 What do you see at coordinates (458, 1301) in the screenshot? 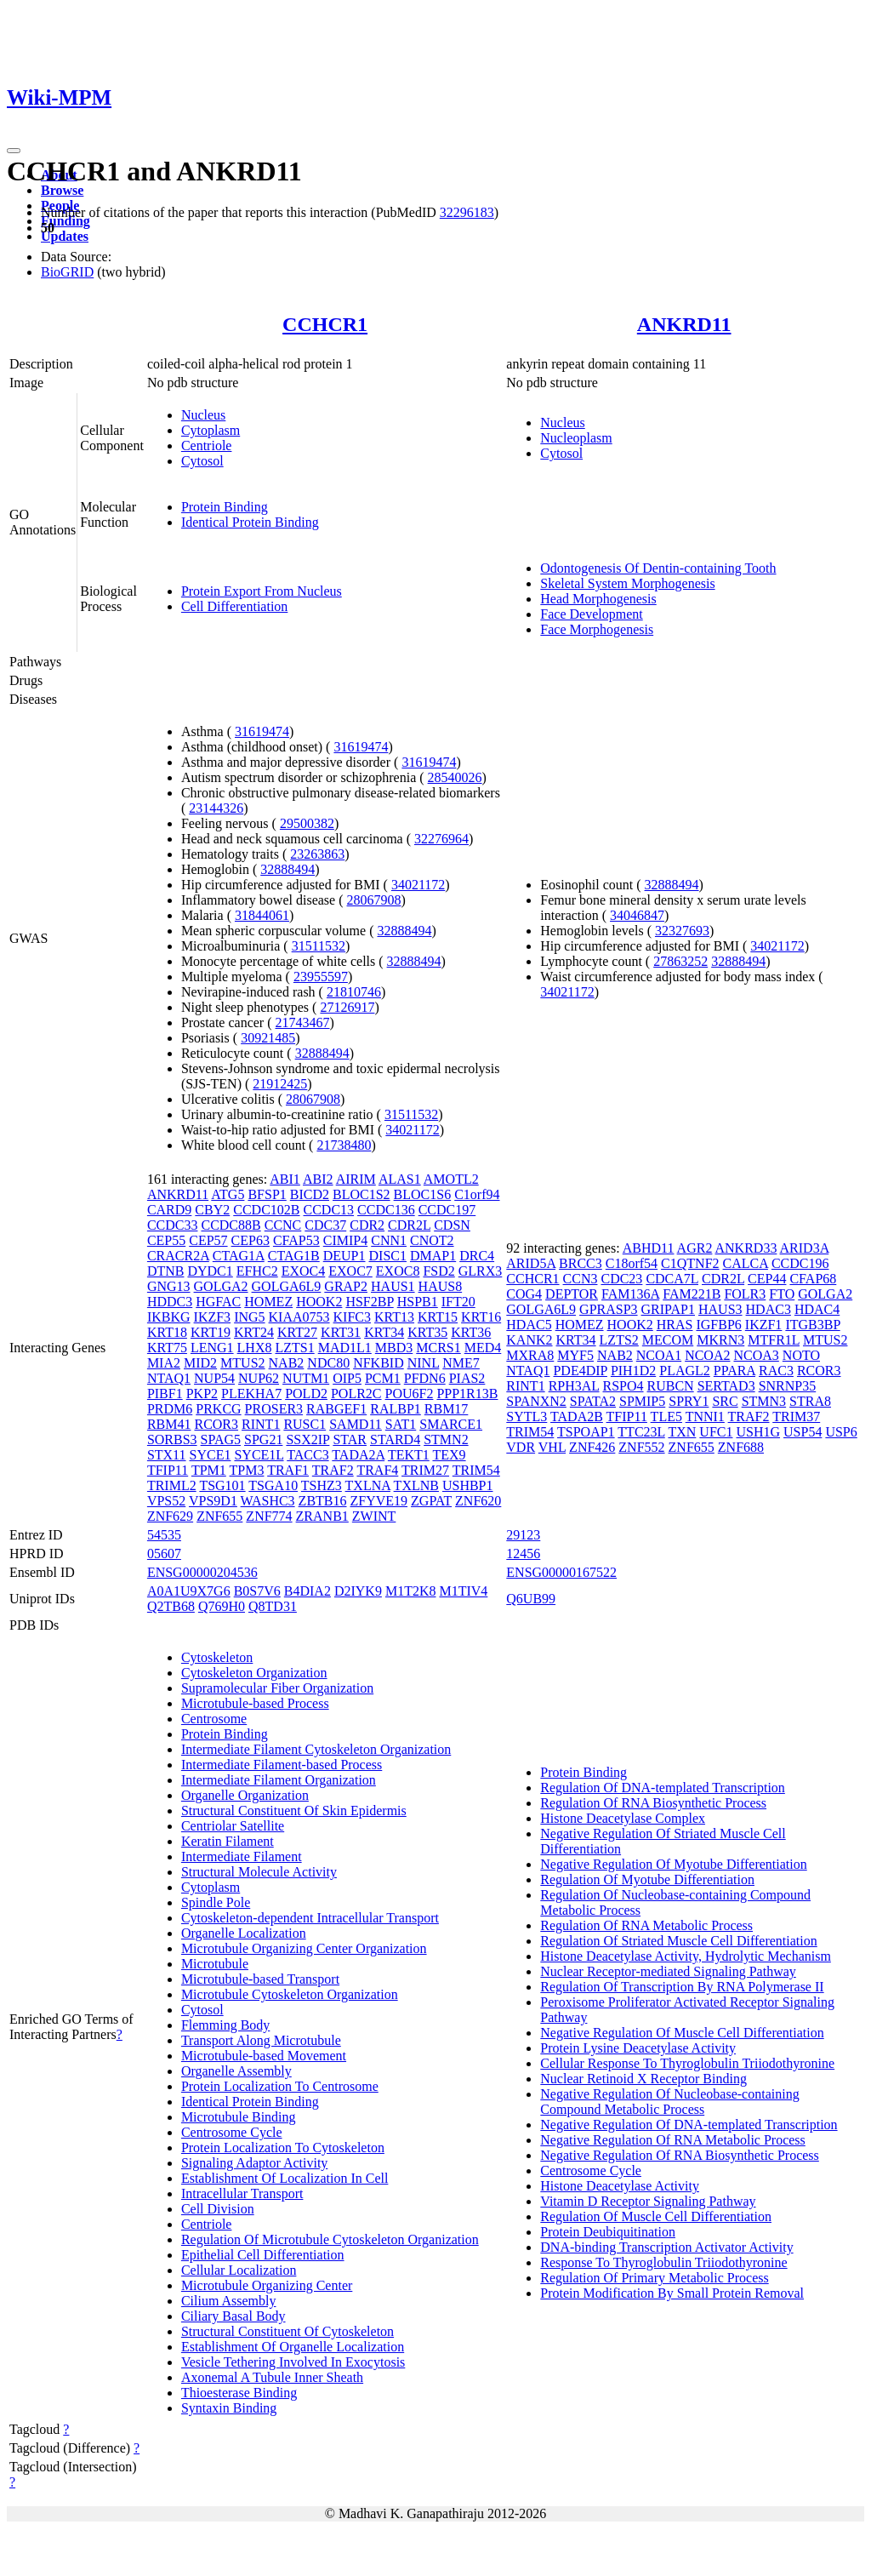
I see `IFT20` at bounding box center [458, 1301].